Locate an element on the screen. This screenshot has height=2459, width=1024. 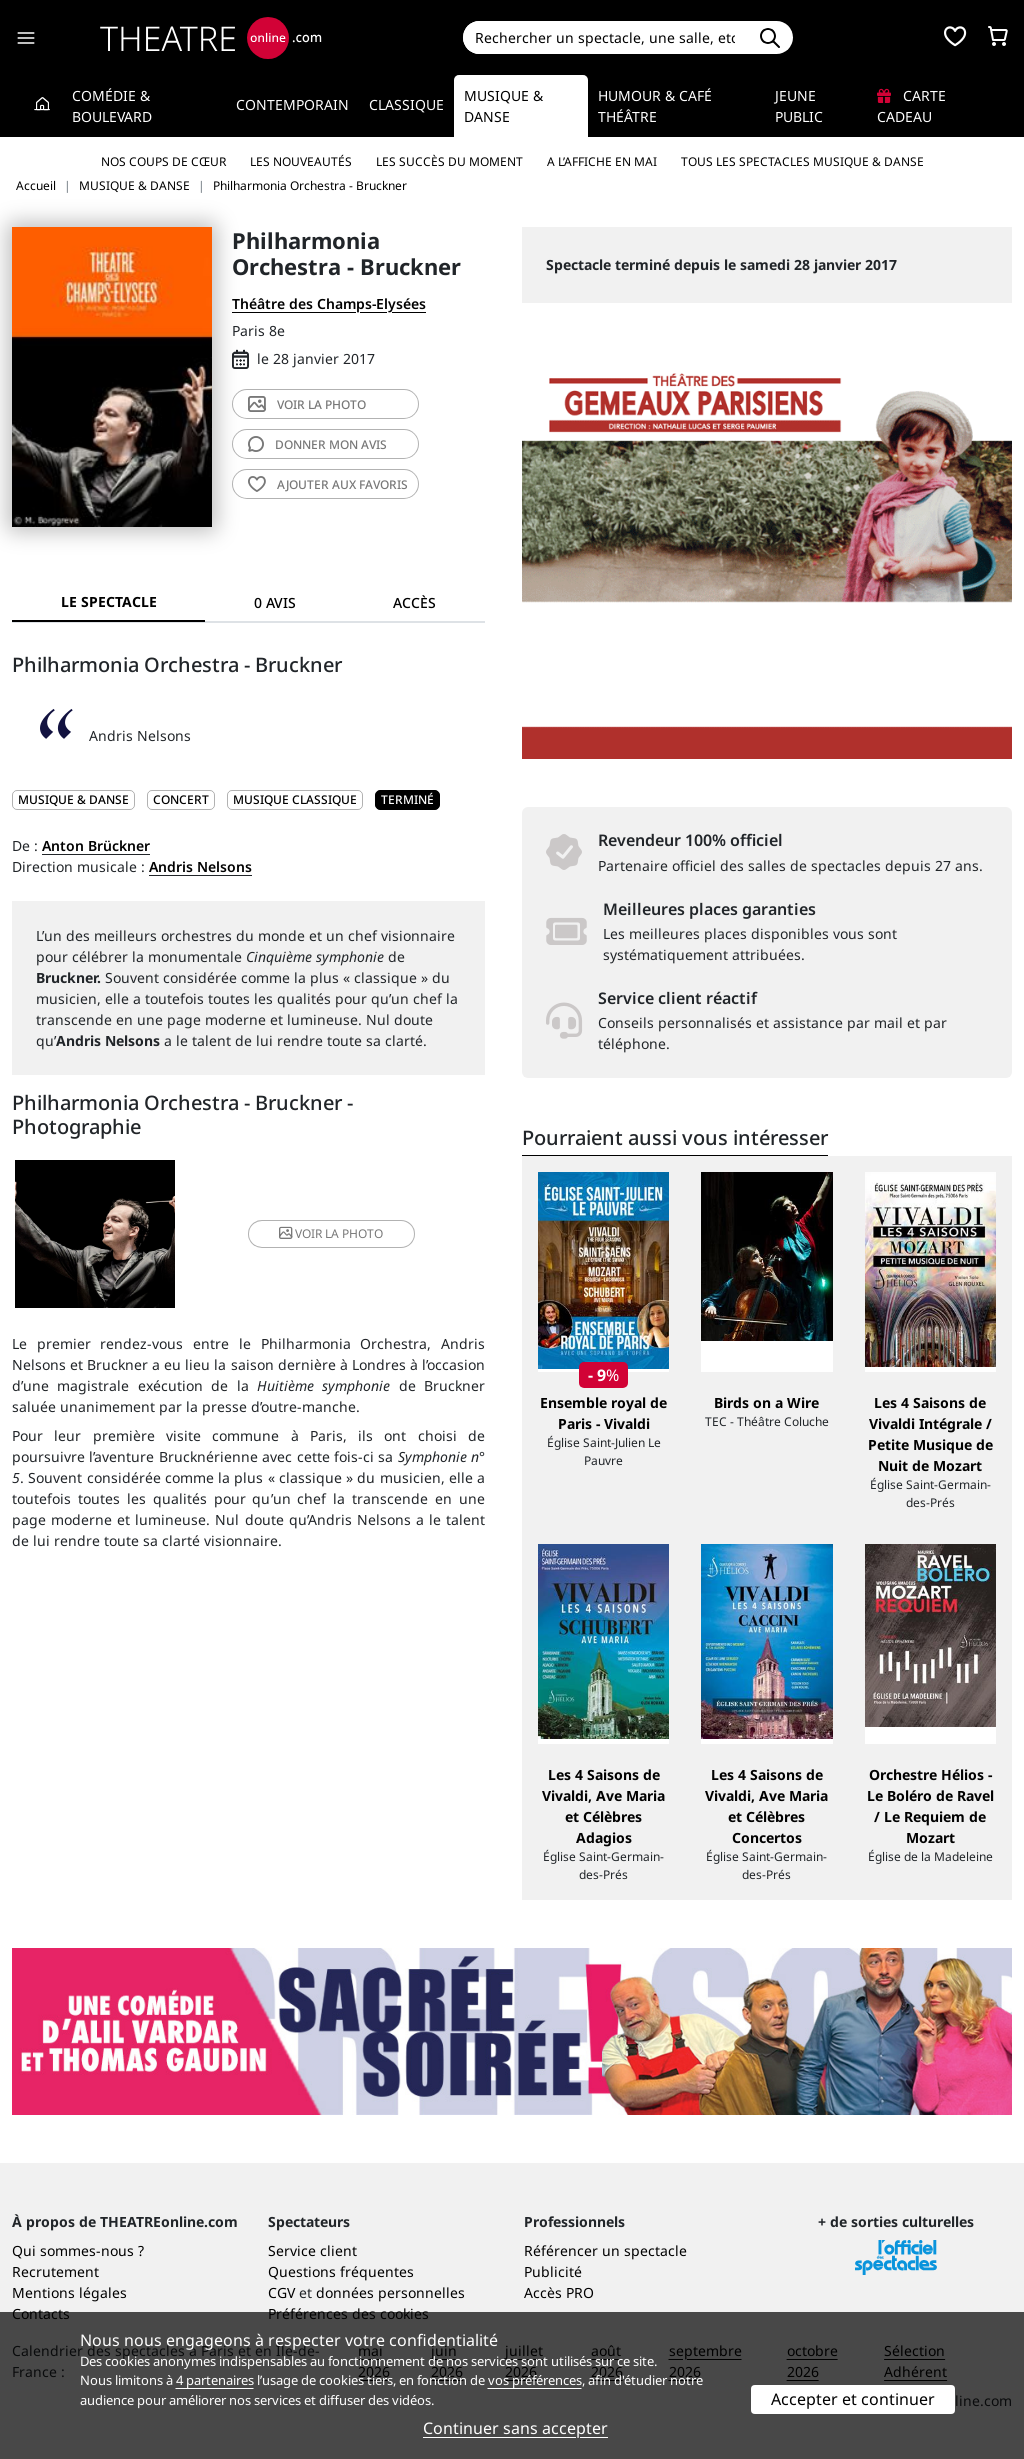
données personnelles is located at coordinates (390, 2292).